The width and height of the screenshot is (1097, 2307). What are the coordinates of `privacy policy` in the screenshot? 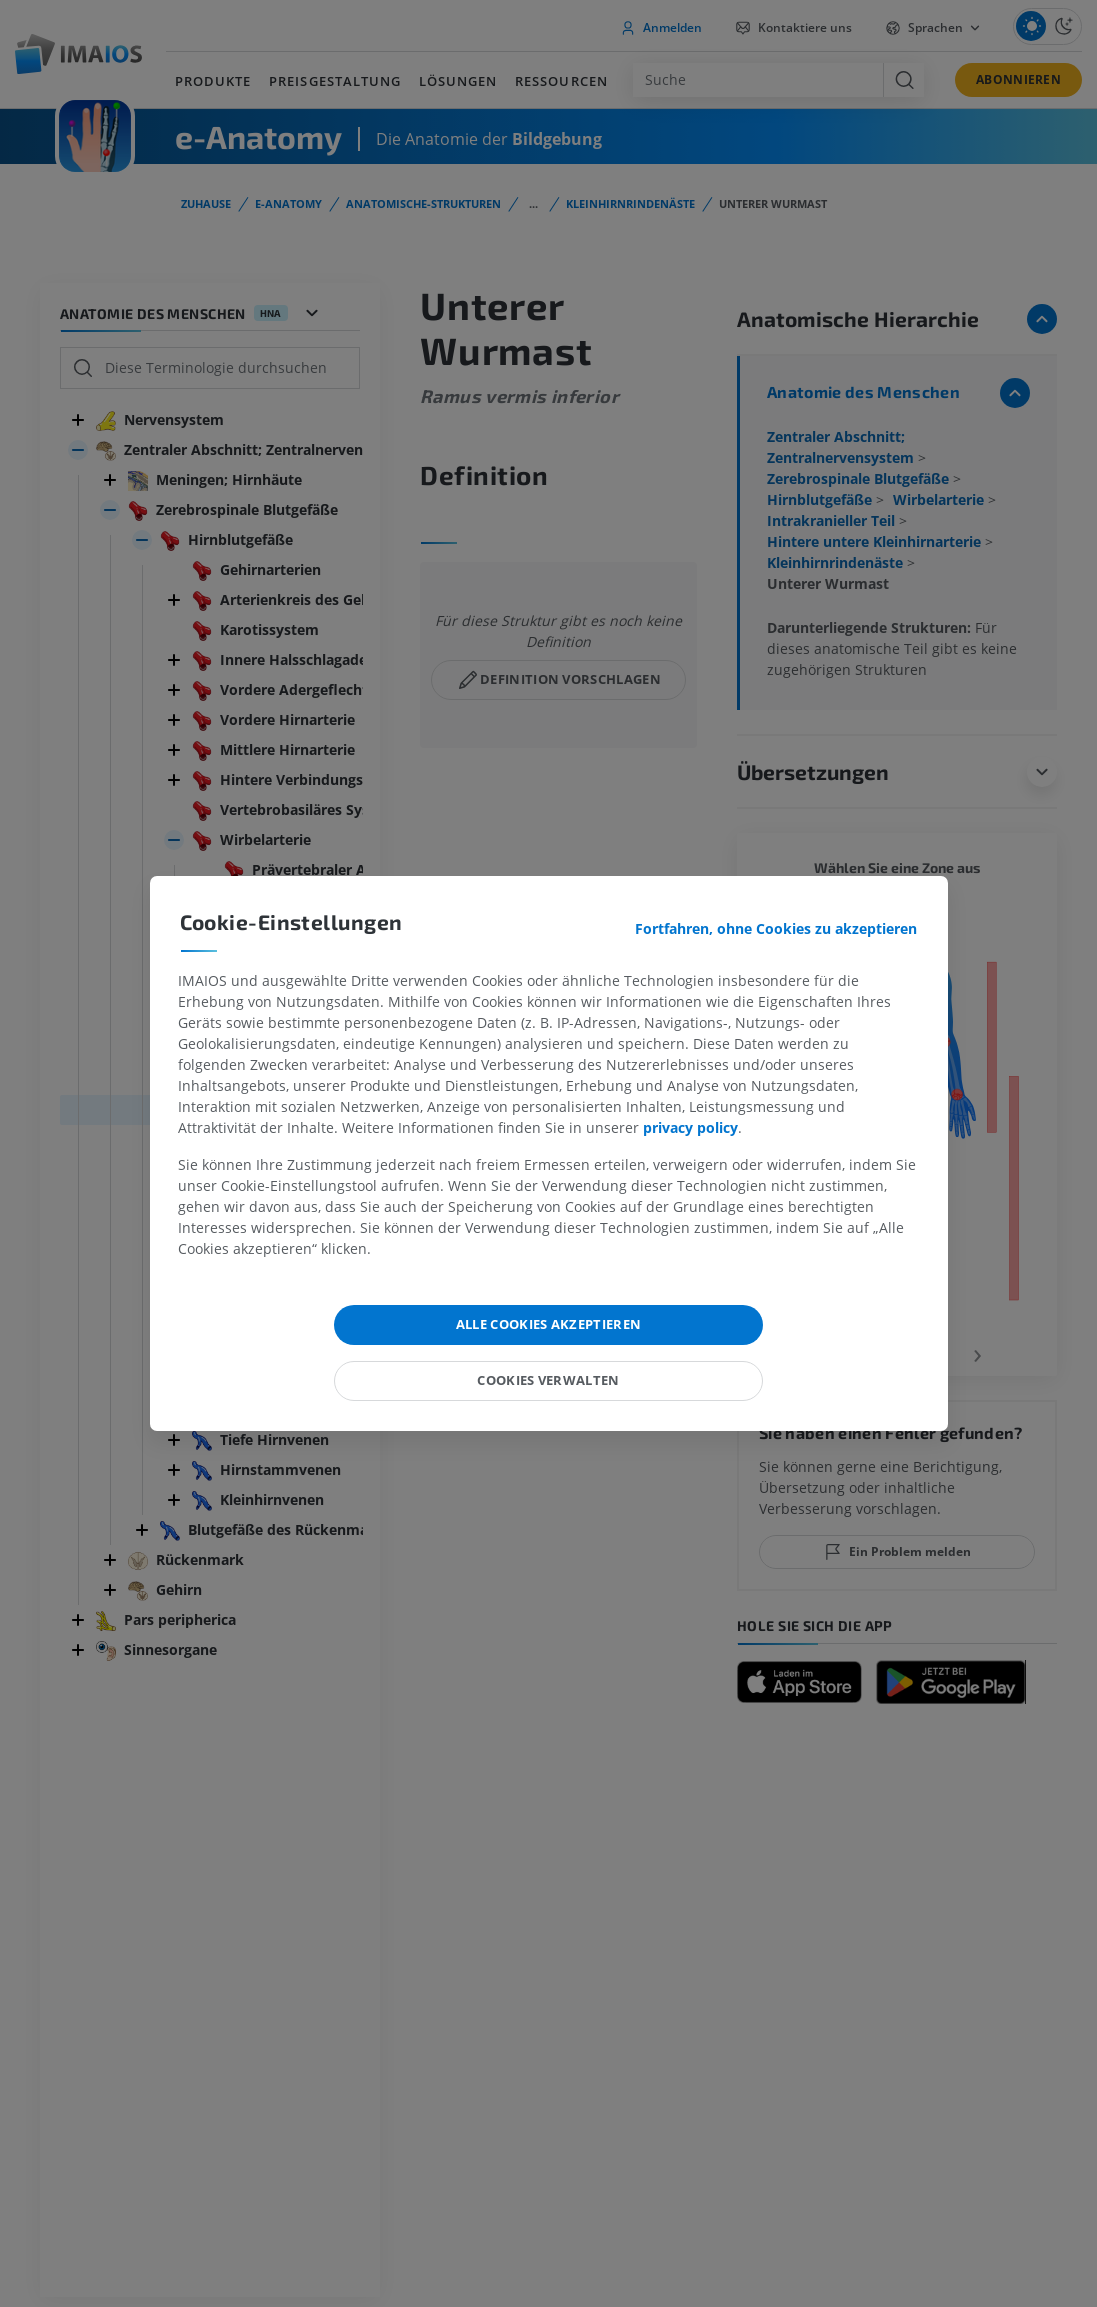 It's located at (690, 1127).